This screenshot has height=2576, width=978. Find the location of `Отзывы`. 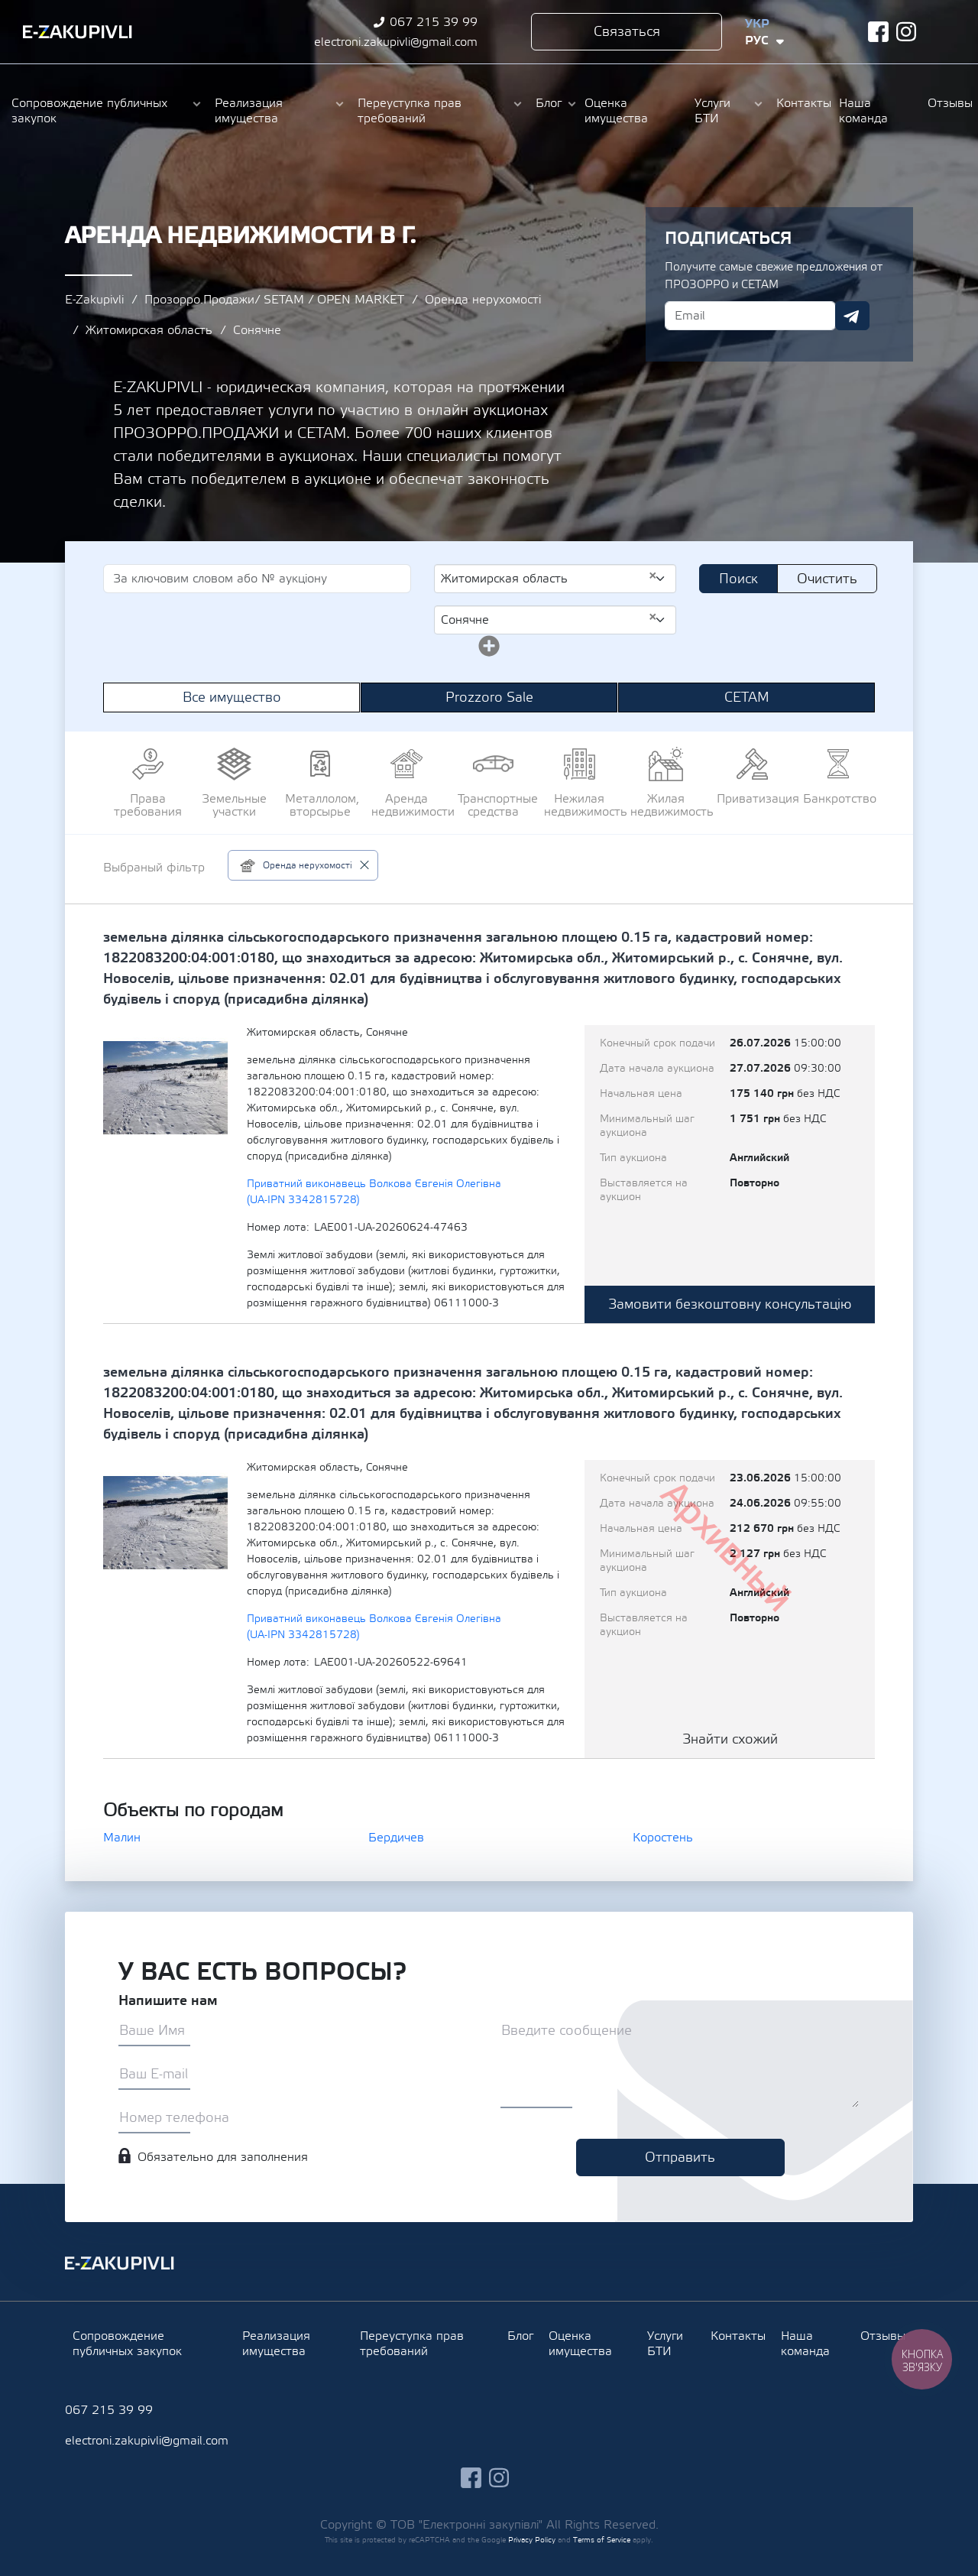

Отзывы is located at coordinates (947, 103).